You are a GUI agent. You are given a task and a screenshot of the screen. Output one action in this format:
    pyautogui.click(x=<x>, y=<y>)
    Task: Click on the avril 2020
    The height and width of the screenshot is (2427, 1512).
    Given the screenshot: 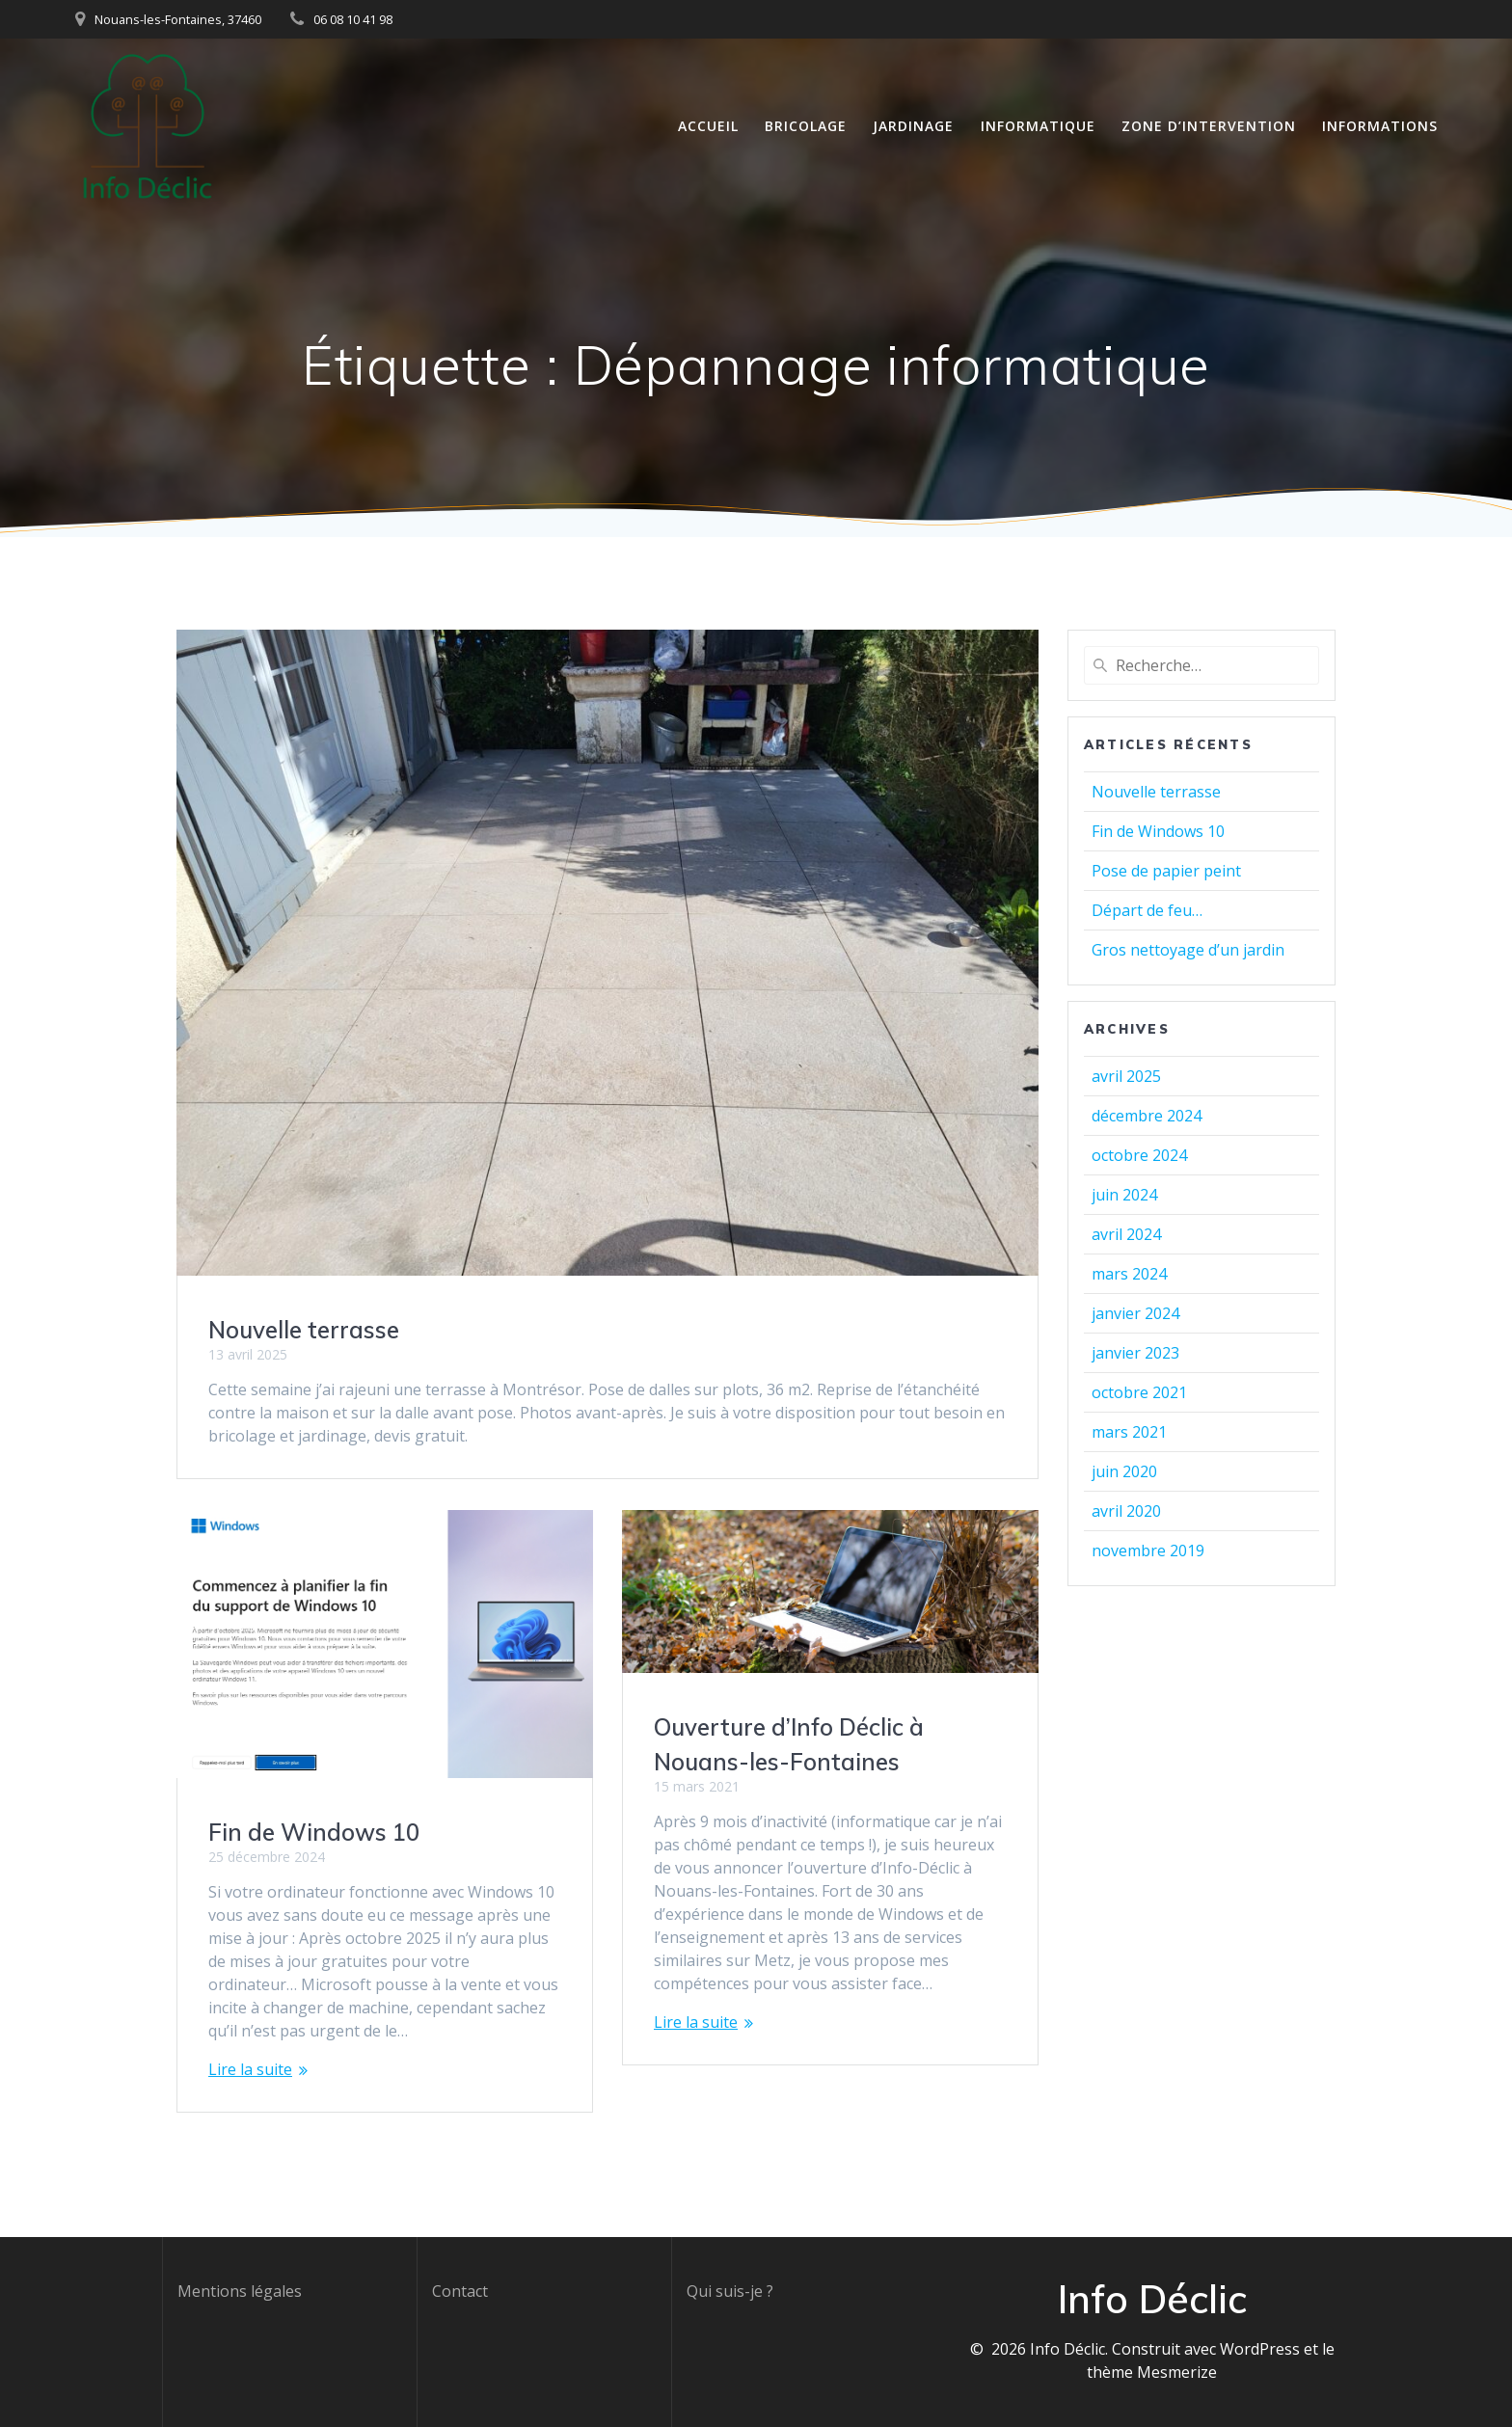 What is the action you would take?
    pyautogui.click(x=1126, y=1511)
    